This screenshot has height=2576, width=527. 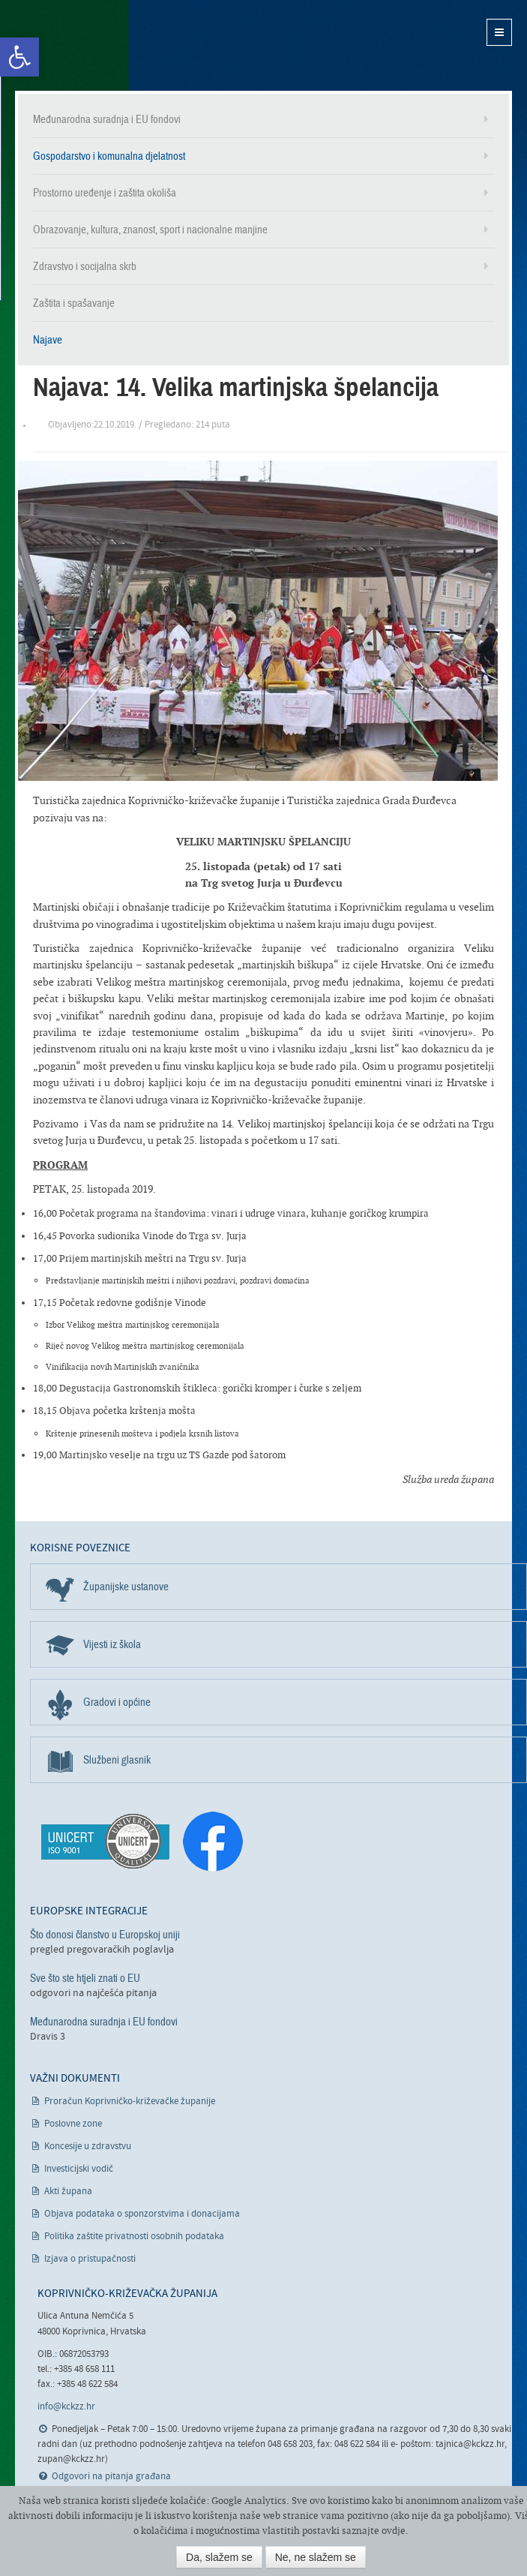 What do you see at coordinates (84, 266) in the screenshot?
I see `Zdravstvo i socijalna skrb [link]` at bounding box center [84, 266].